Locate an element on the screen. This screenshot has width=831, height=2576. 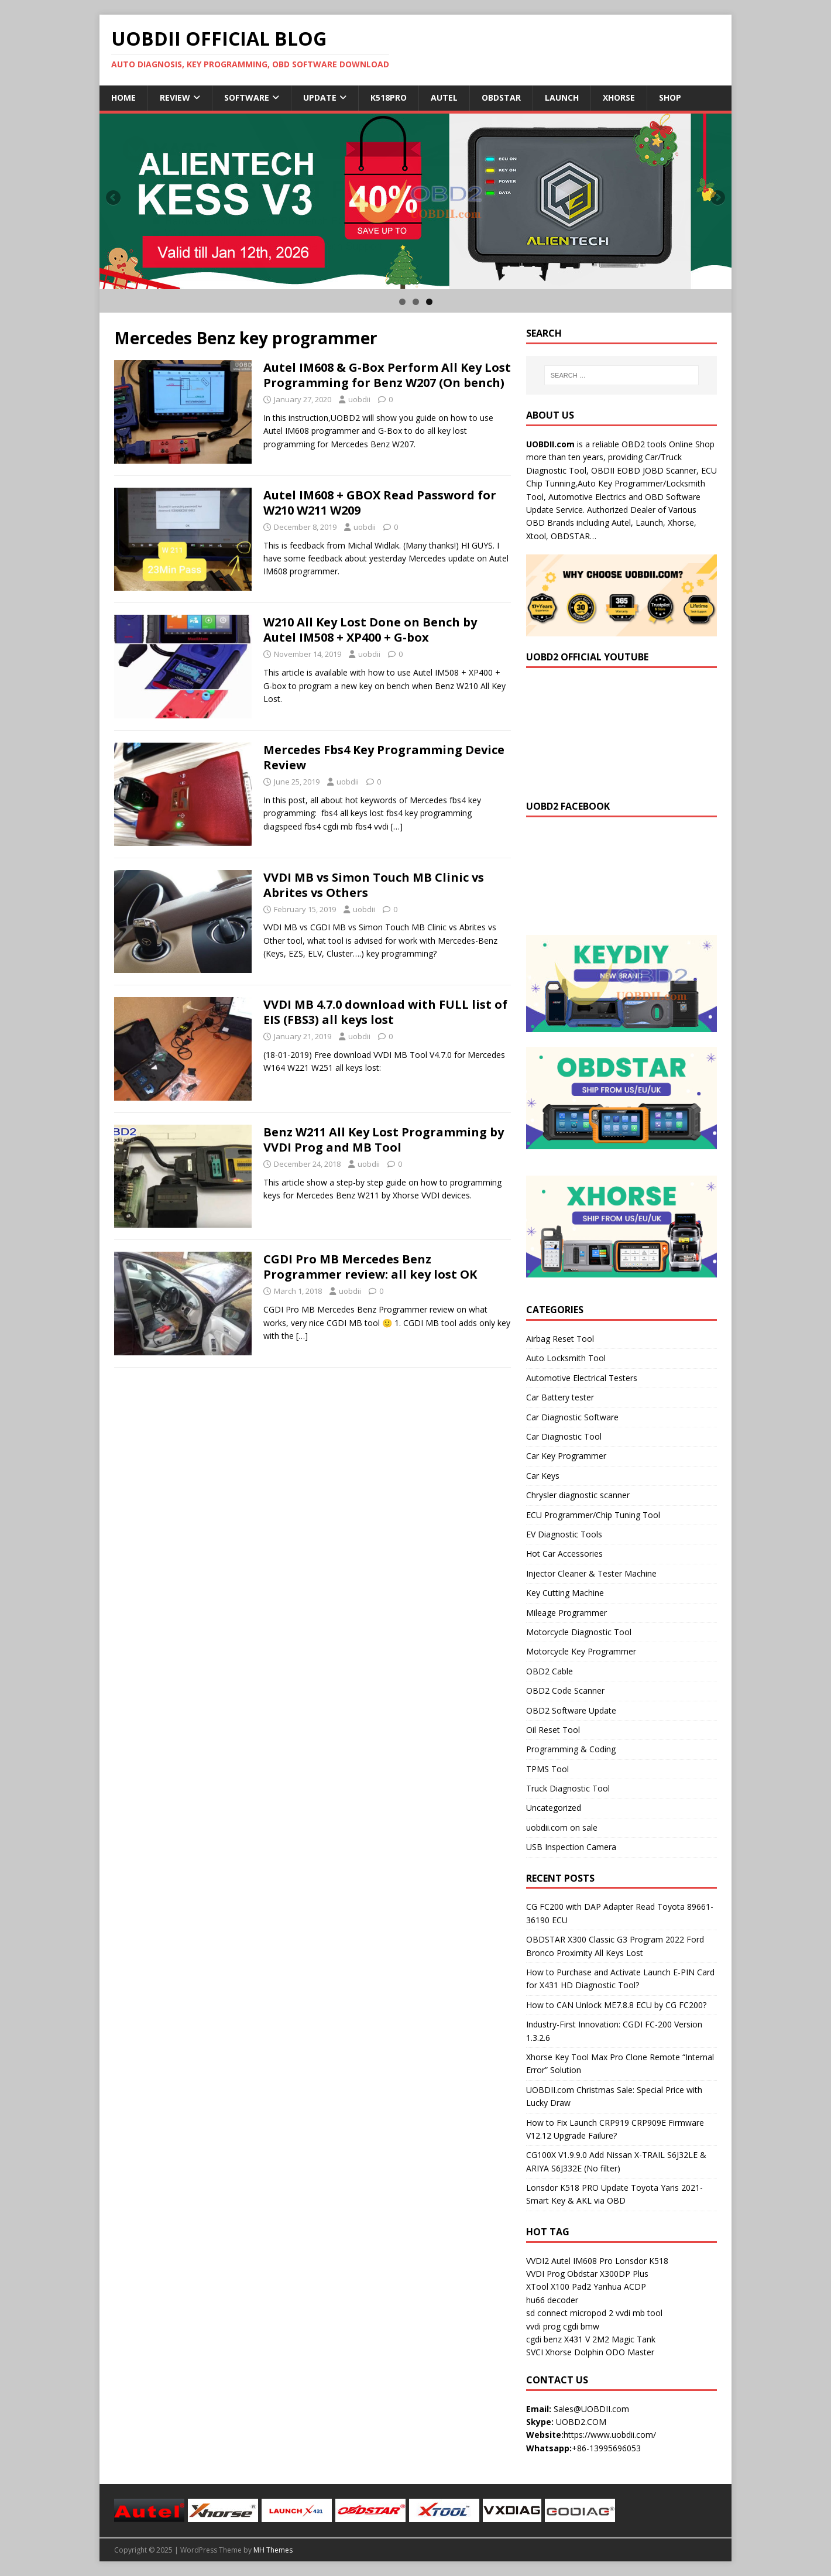
Shop is located at coordinates (670, 97).